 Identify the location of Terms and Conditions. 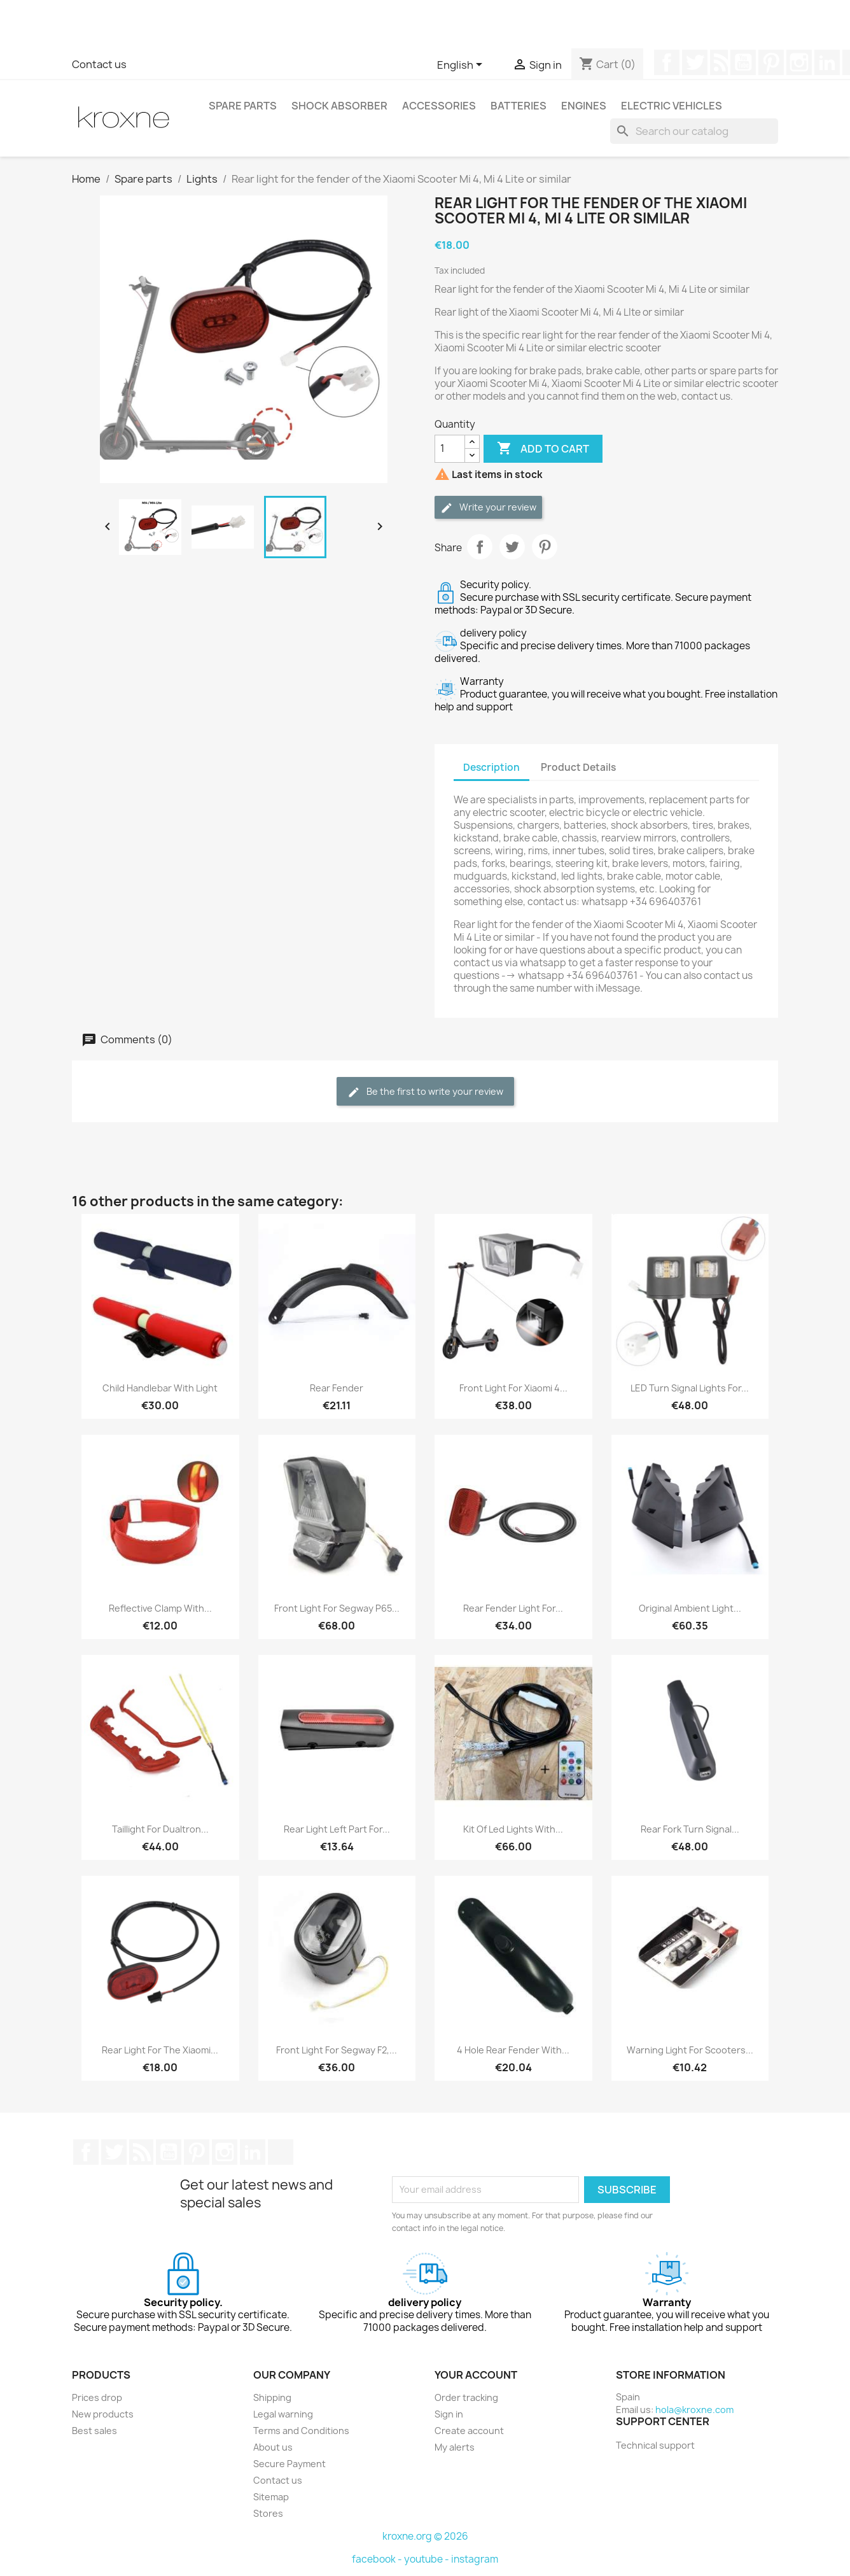
(301, 2431).